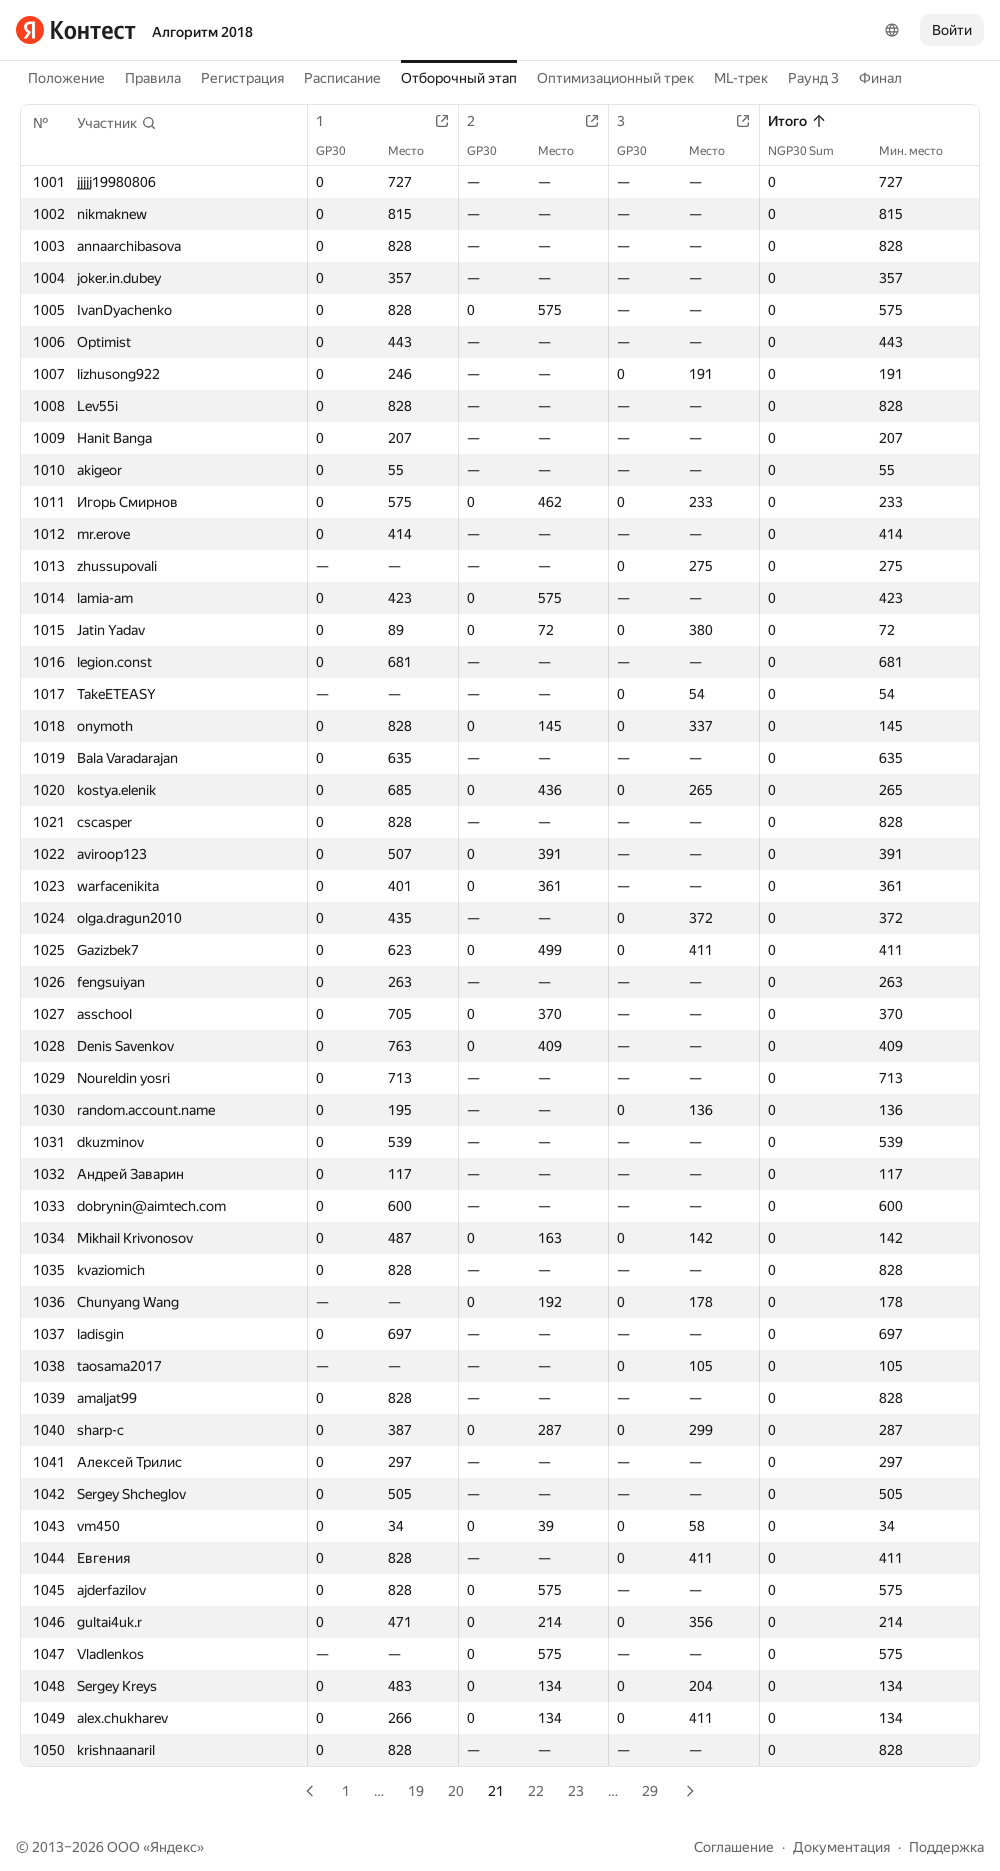  What do you see at coordinates (342, 78) in the screenshot?
I see `Расписание` at bounding box center [342, 78].